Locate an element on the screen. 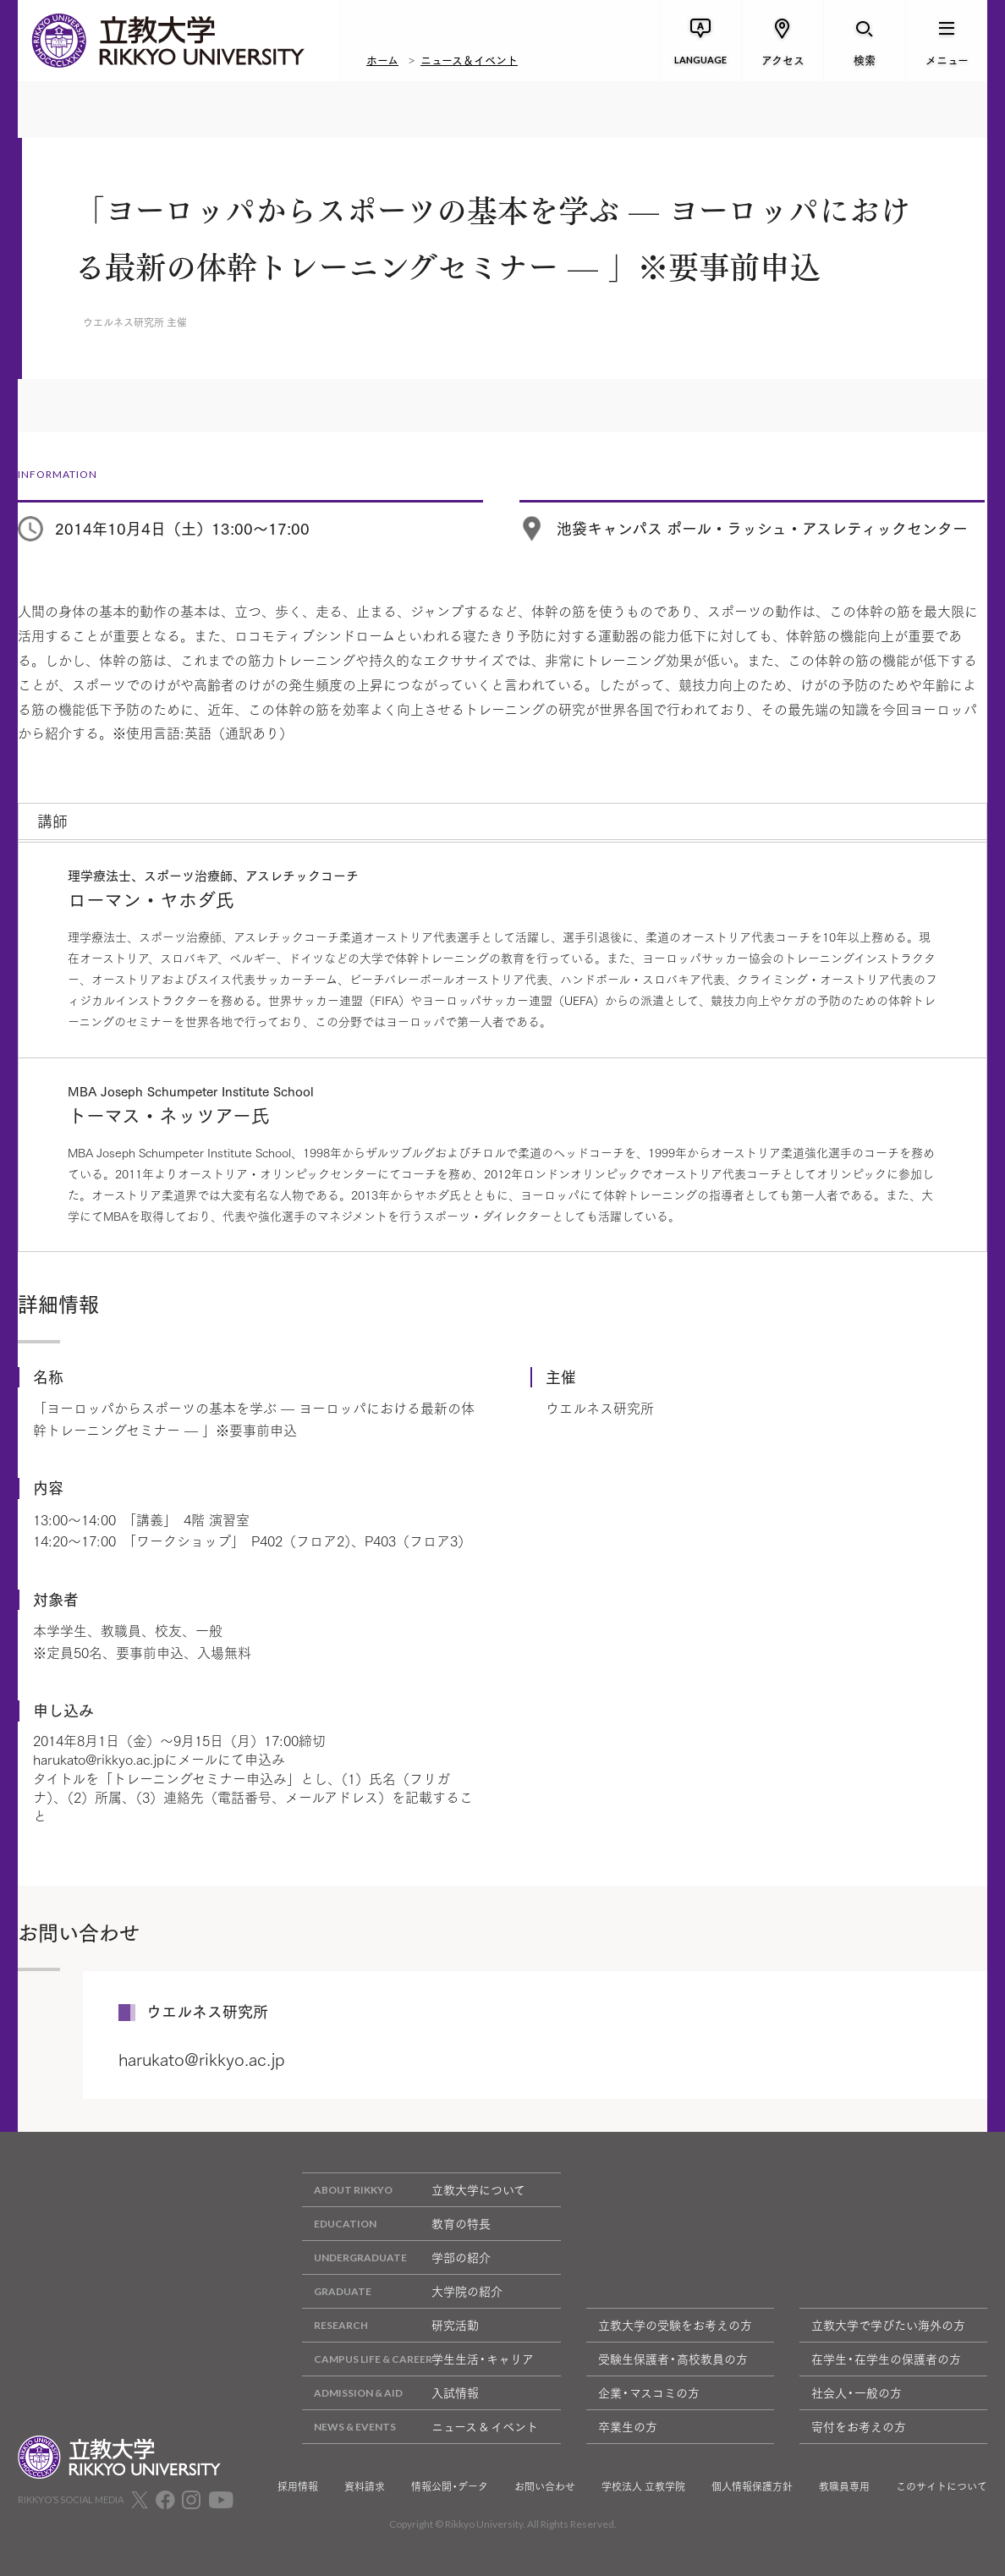  立教大学について is located at coordinates (413, 2189).